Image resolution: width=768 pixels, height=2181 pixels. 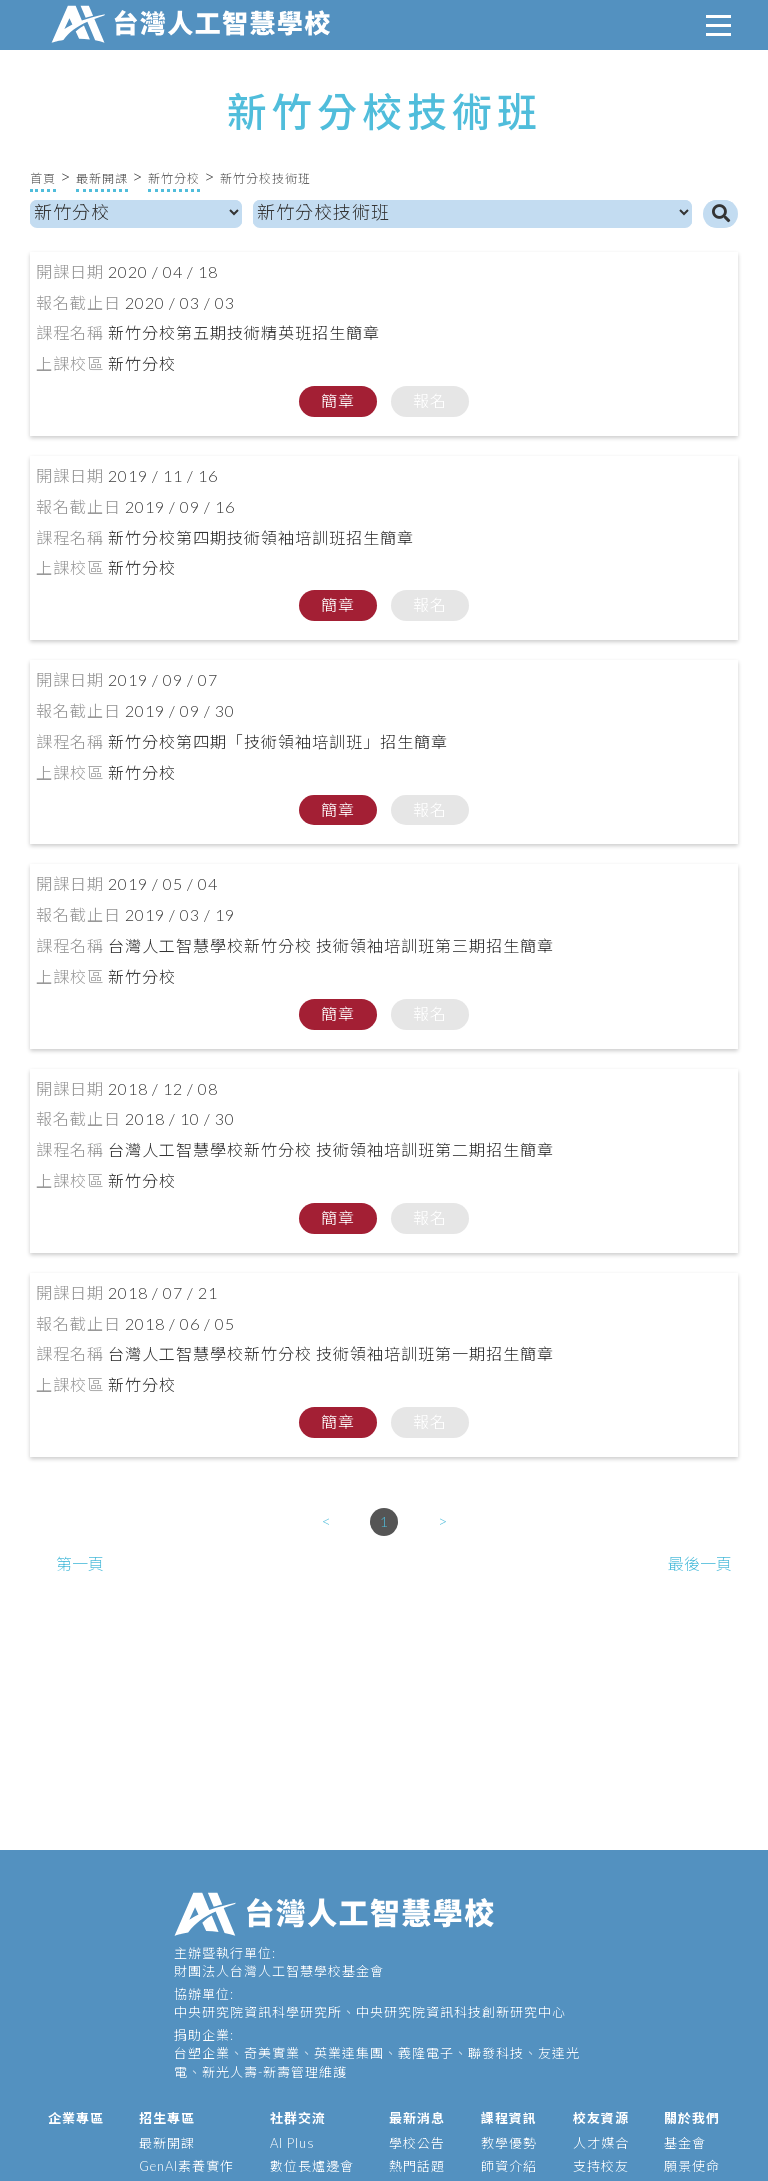 What do you see at coordinates (692, 2118) in the screenshot?
I see `關於我們` at bounding box center [692, 2118].